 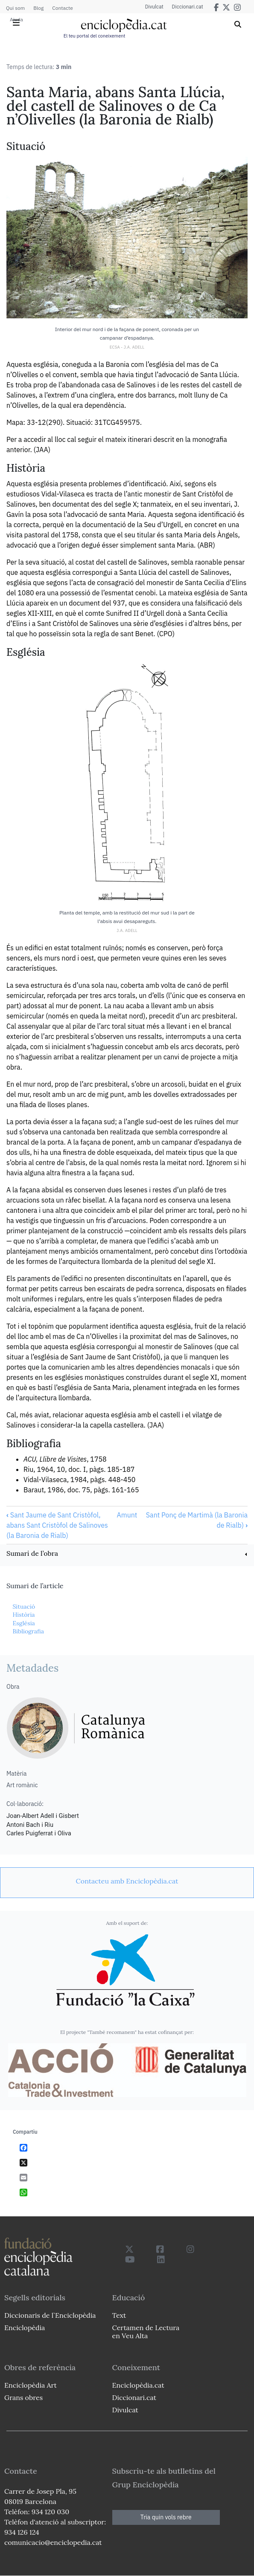 I want to click on Diccionari.cat, so click(x=187, y=7).